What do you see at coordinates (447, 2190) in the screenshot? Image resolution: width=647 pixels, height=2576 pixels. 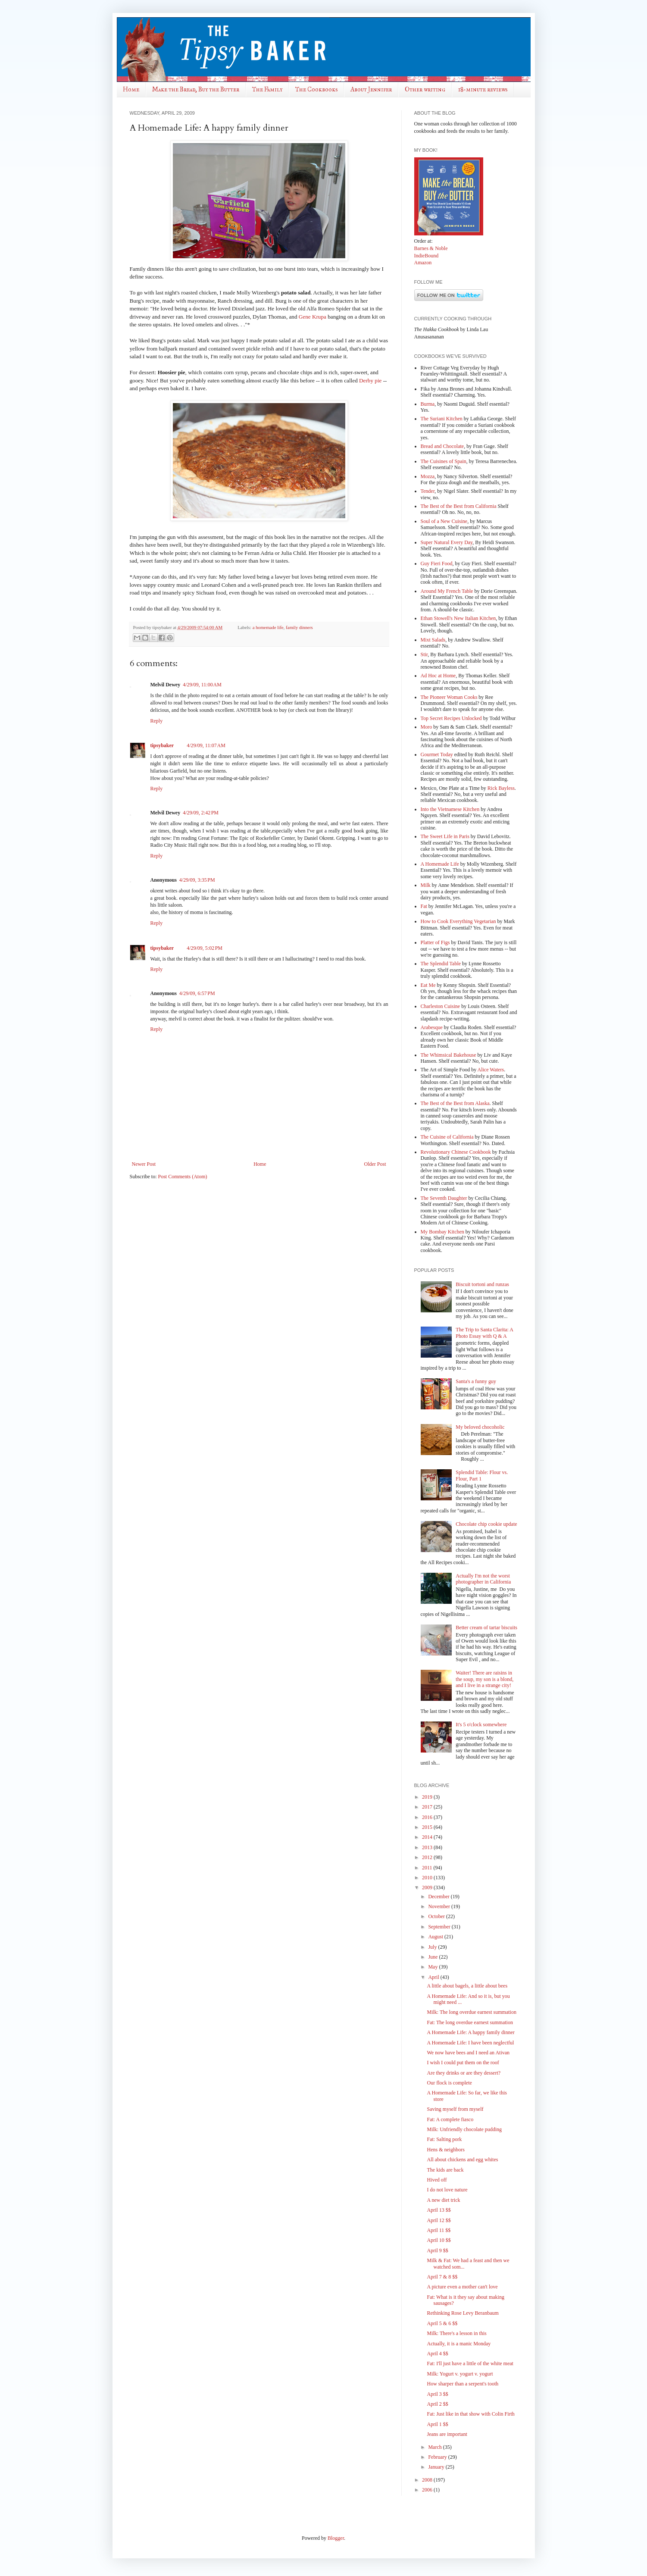 I see `I do not love nature` at bounding box center [447, 2190].